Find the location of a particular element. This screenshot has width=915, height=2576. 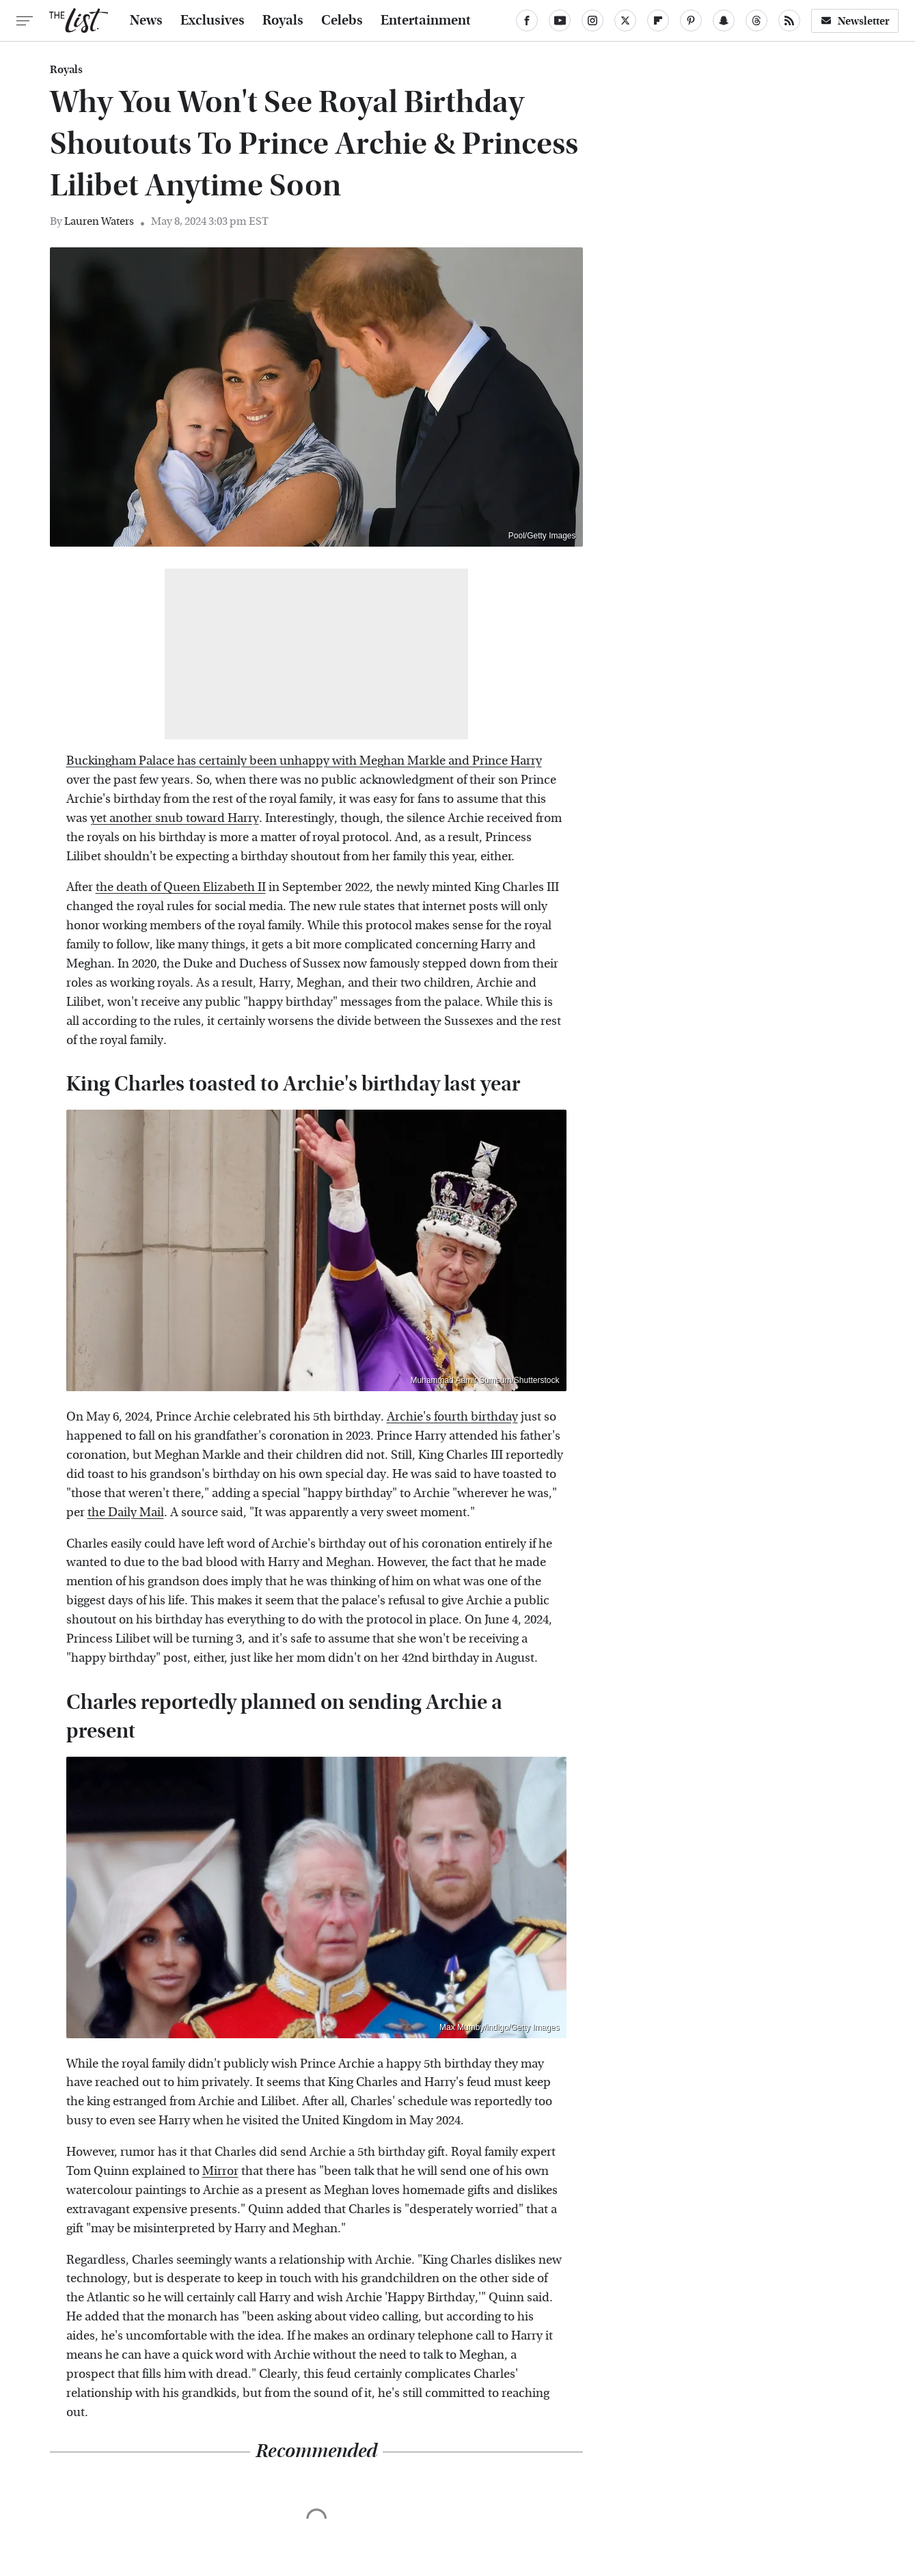

Royals is located at coordinates (282, 20).